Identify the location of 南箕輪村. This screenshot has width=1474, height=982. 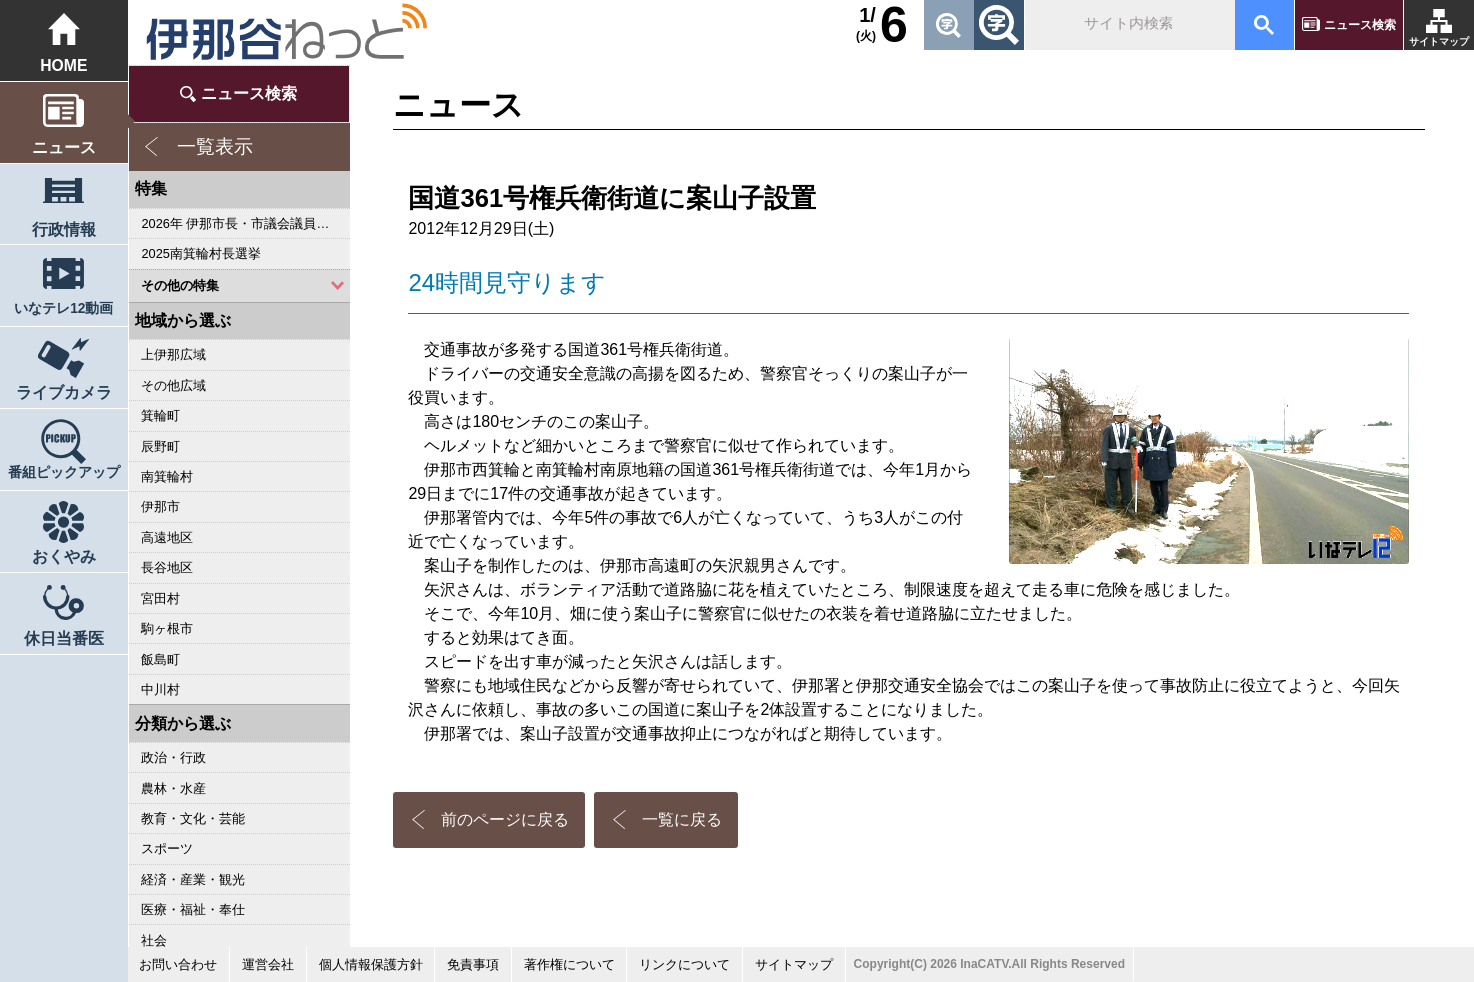
(167, 476).